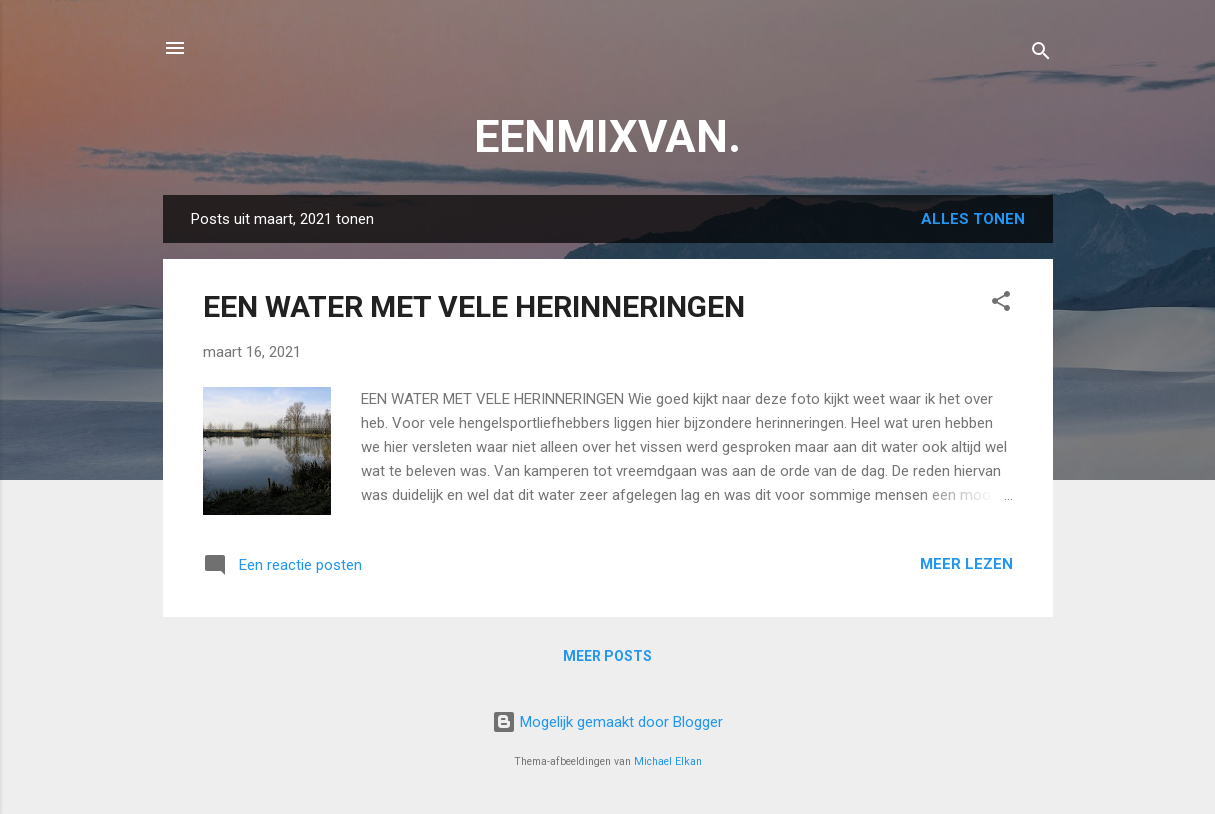  Describe the element at coordinates (474, 306) in the screenshot. I see `EEN WATER MET VELE HERINNERINGEN` at that location.